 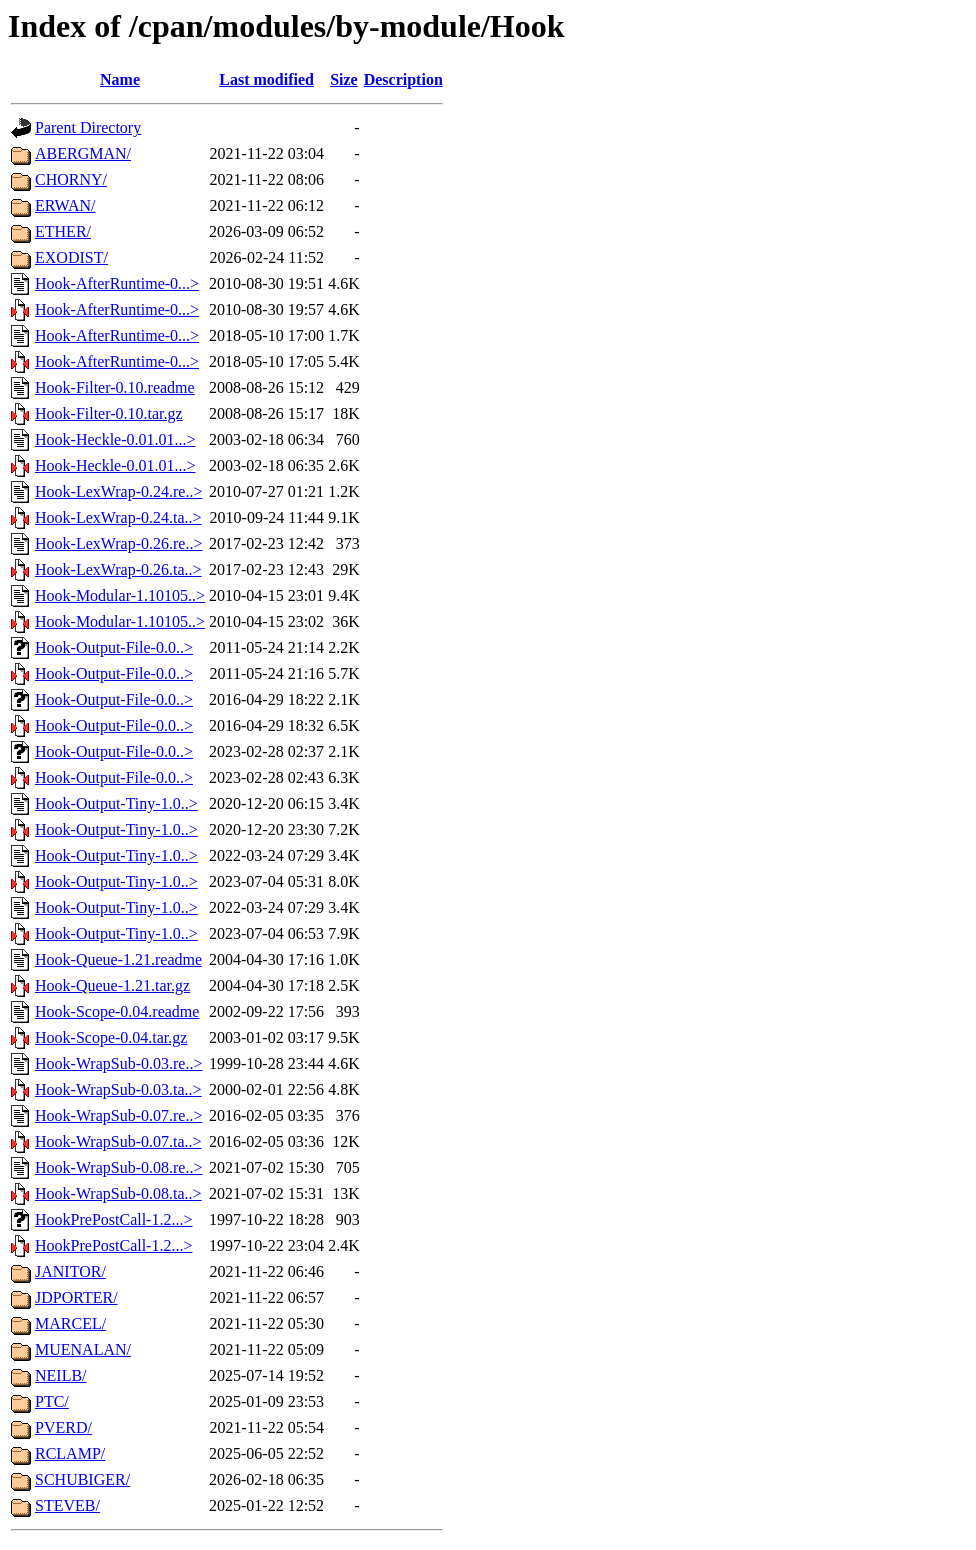 I want to click on Hook-Output-Tiny-1.0..>, so click(x=116, y=803).